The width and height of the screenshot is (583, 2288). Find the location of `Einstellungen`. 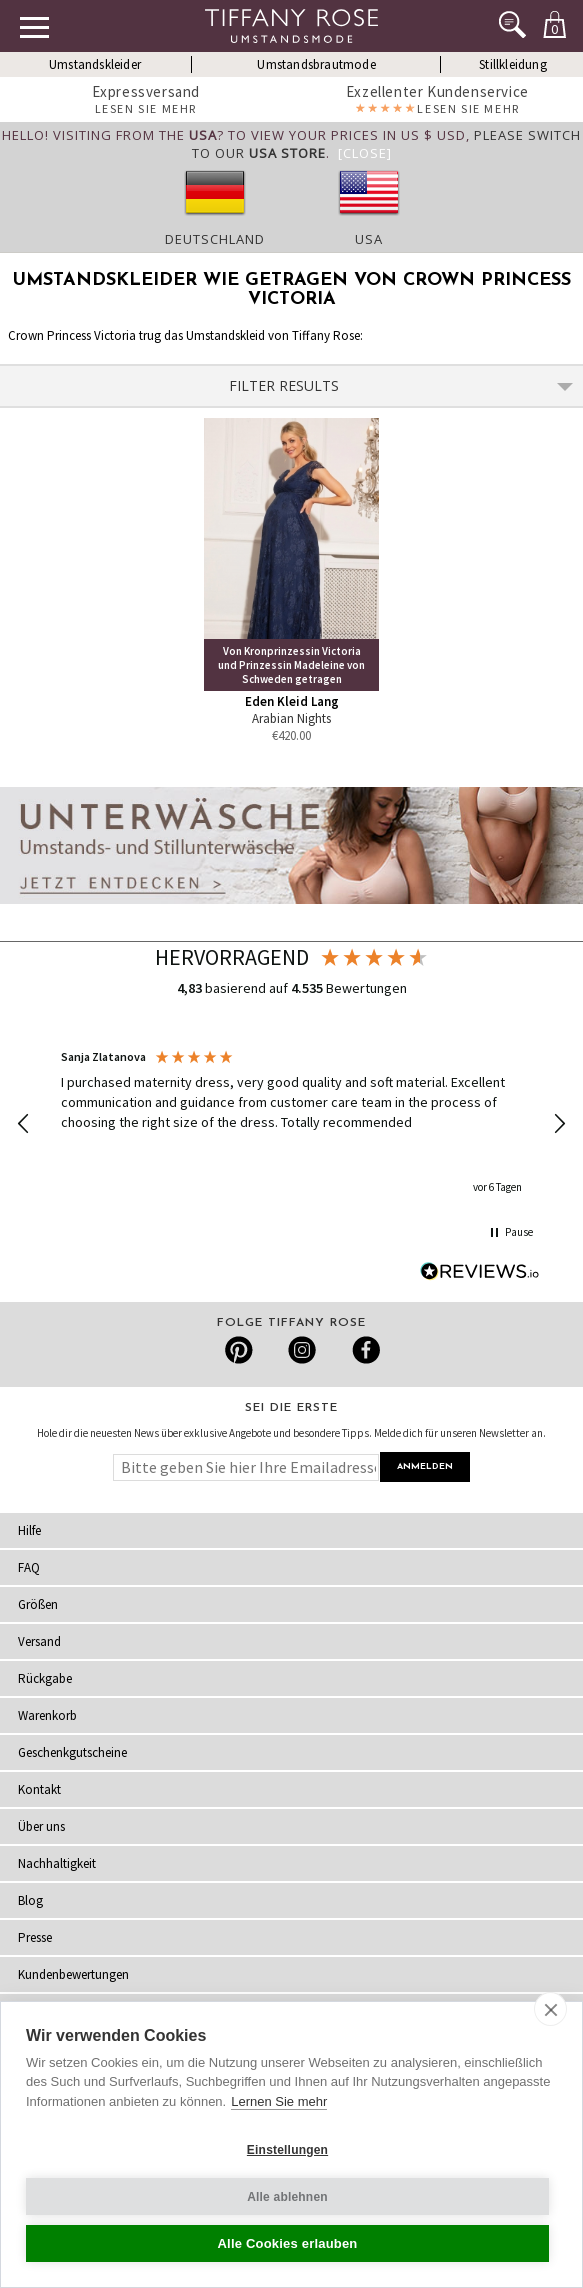

Einstellungen is located at coordinates (287, 2150).